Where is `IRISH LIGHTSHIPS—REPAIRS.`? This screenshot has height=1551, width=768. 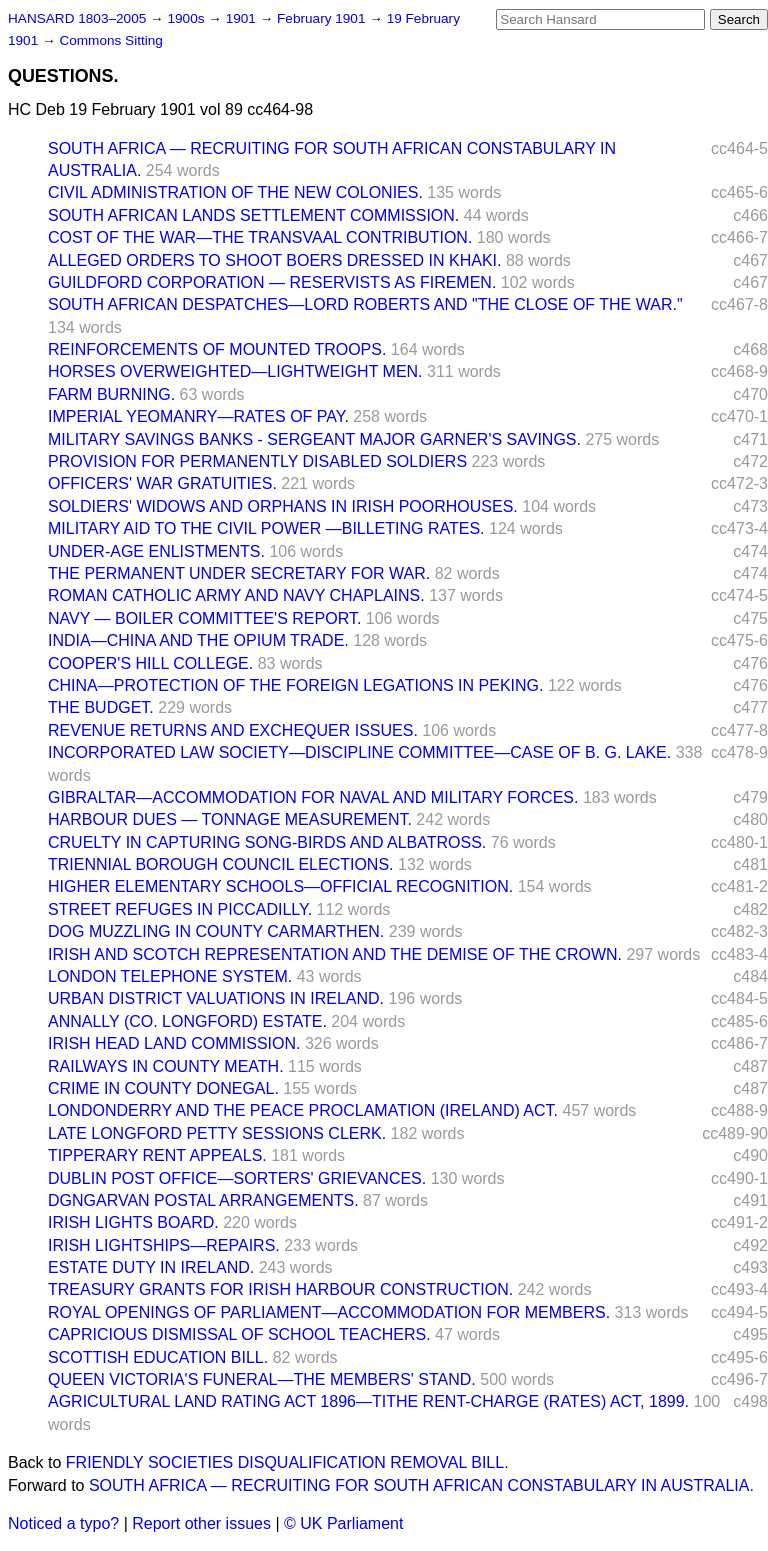
IRISH LIGHTSHIPS—REPAIRS. is located at coordinates (164, 1245).